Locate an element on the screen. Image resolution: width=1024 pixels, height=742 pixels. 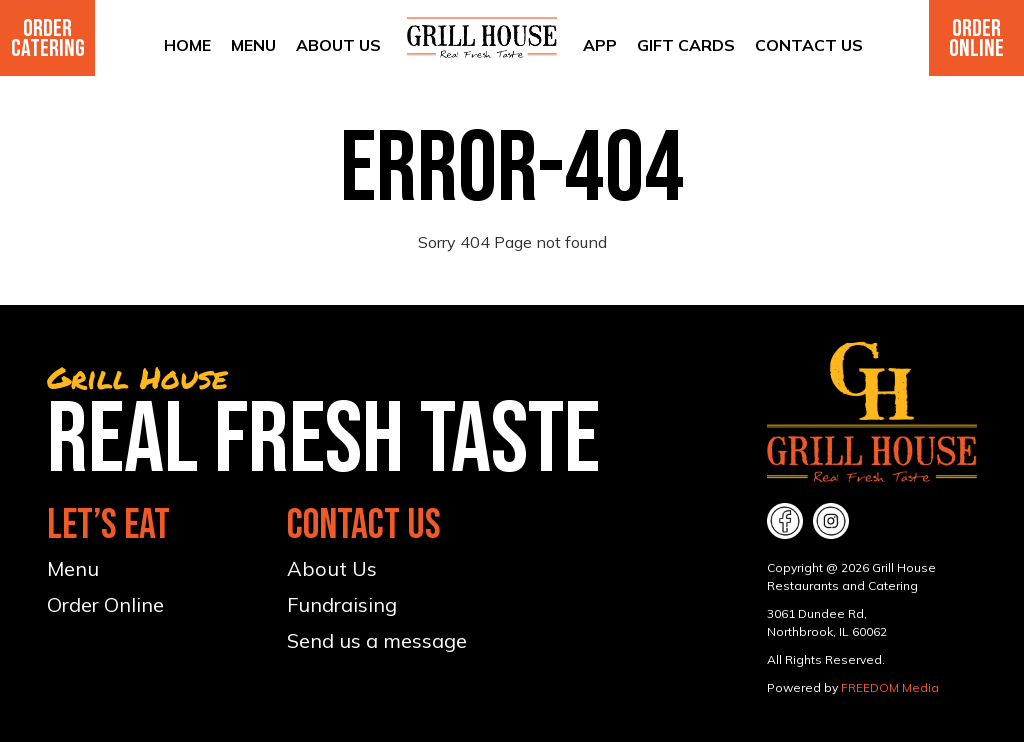
Order Online is located at coordinates (976, 38).